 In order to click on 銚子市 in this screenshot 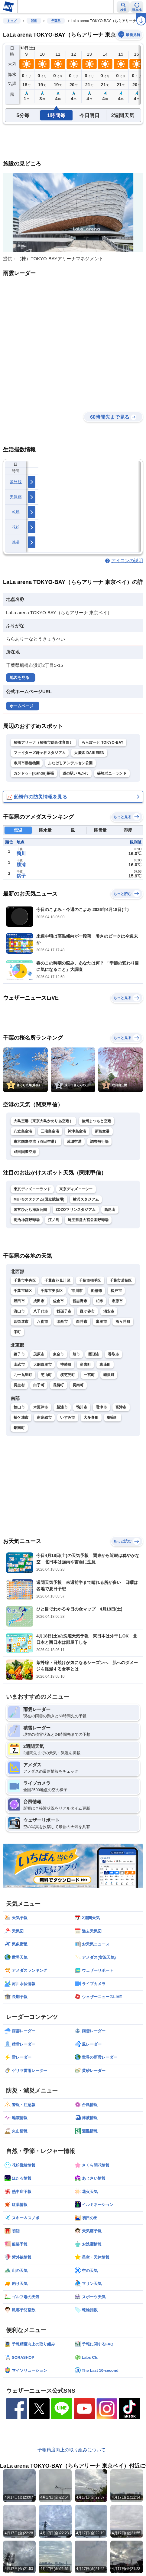, I will do `click(19, 1354)`.